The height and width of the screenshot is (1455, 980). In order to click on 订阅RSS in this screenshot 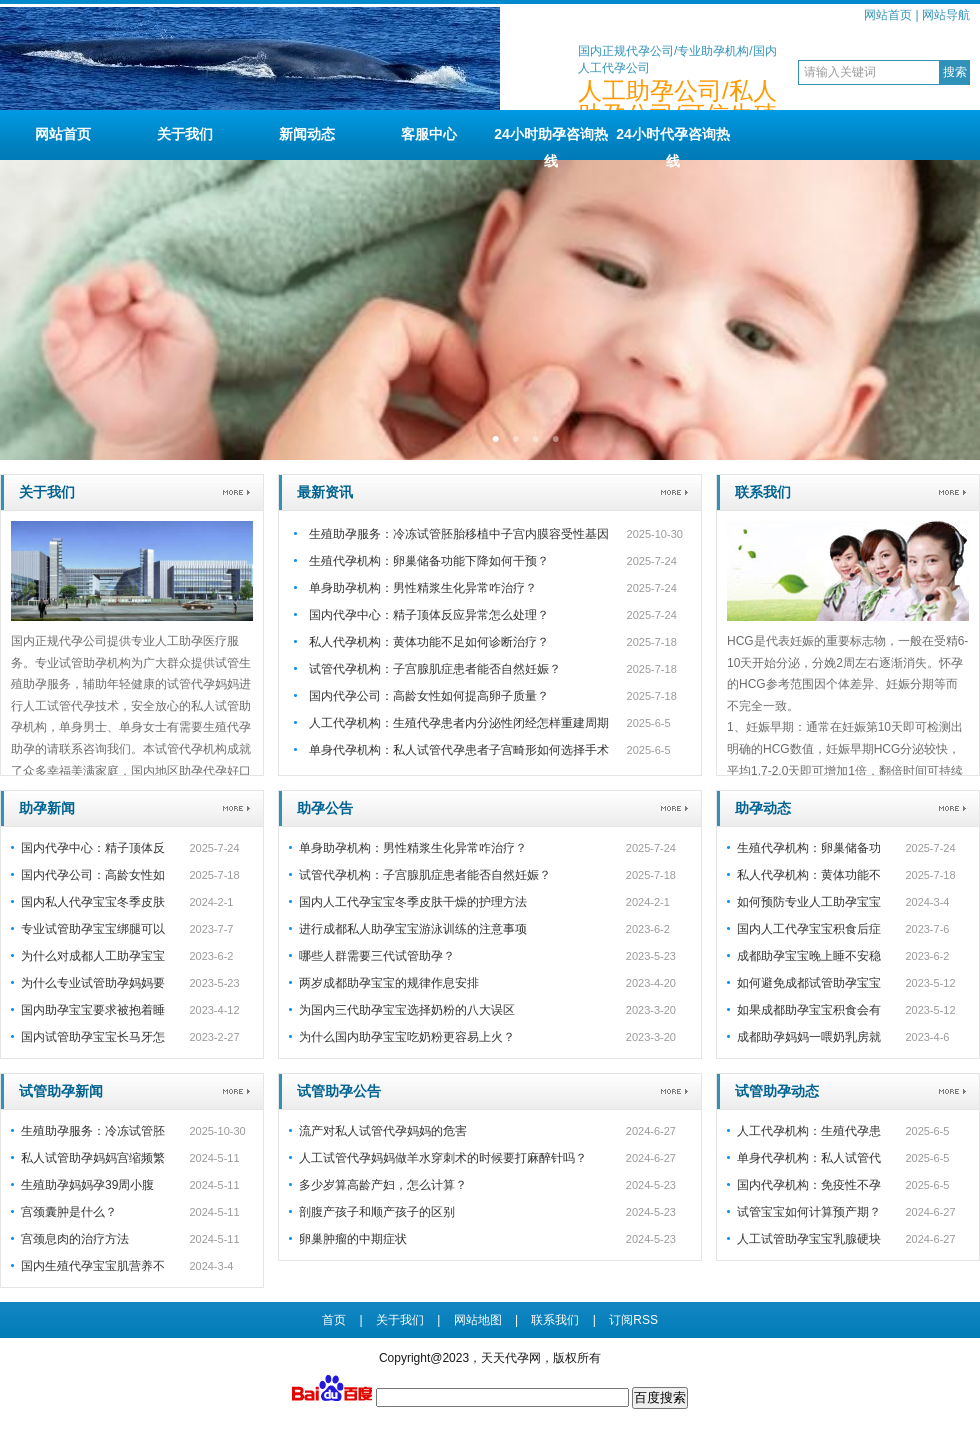, I will do `click(633, 1320)`.